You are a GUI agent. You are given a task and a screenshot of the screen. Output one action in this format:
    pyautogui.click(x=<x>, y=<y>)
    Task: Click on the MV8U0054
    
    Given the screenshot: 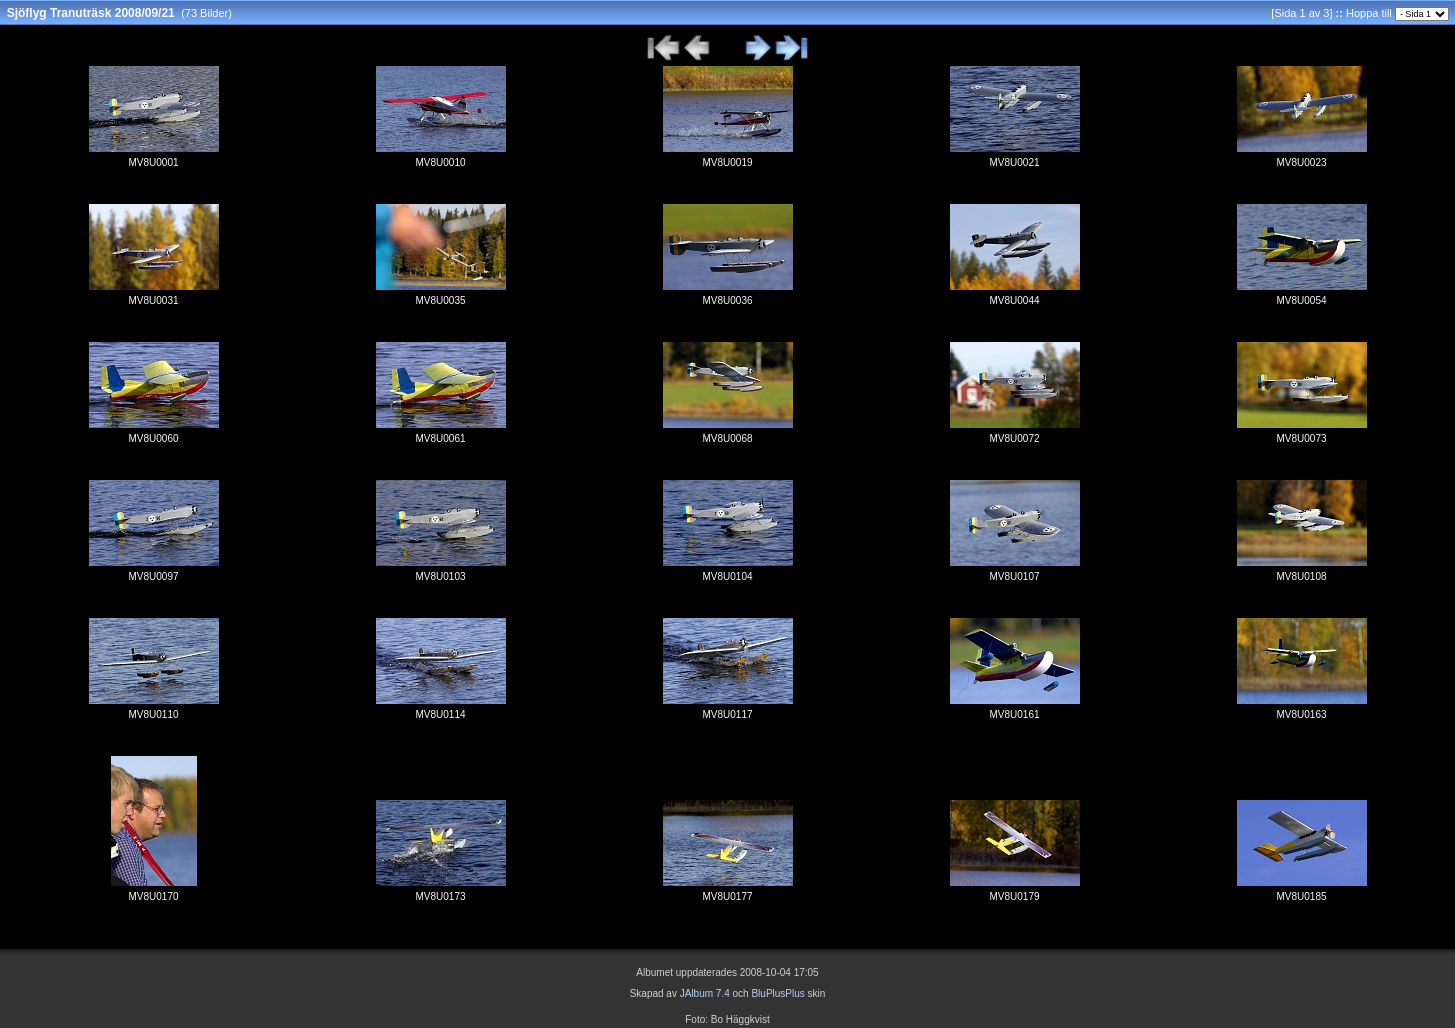 What is the action you would take?
    pyautogui.click(x=1301, y=300)
    